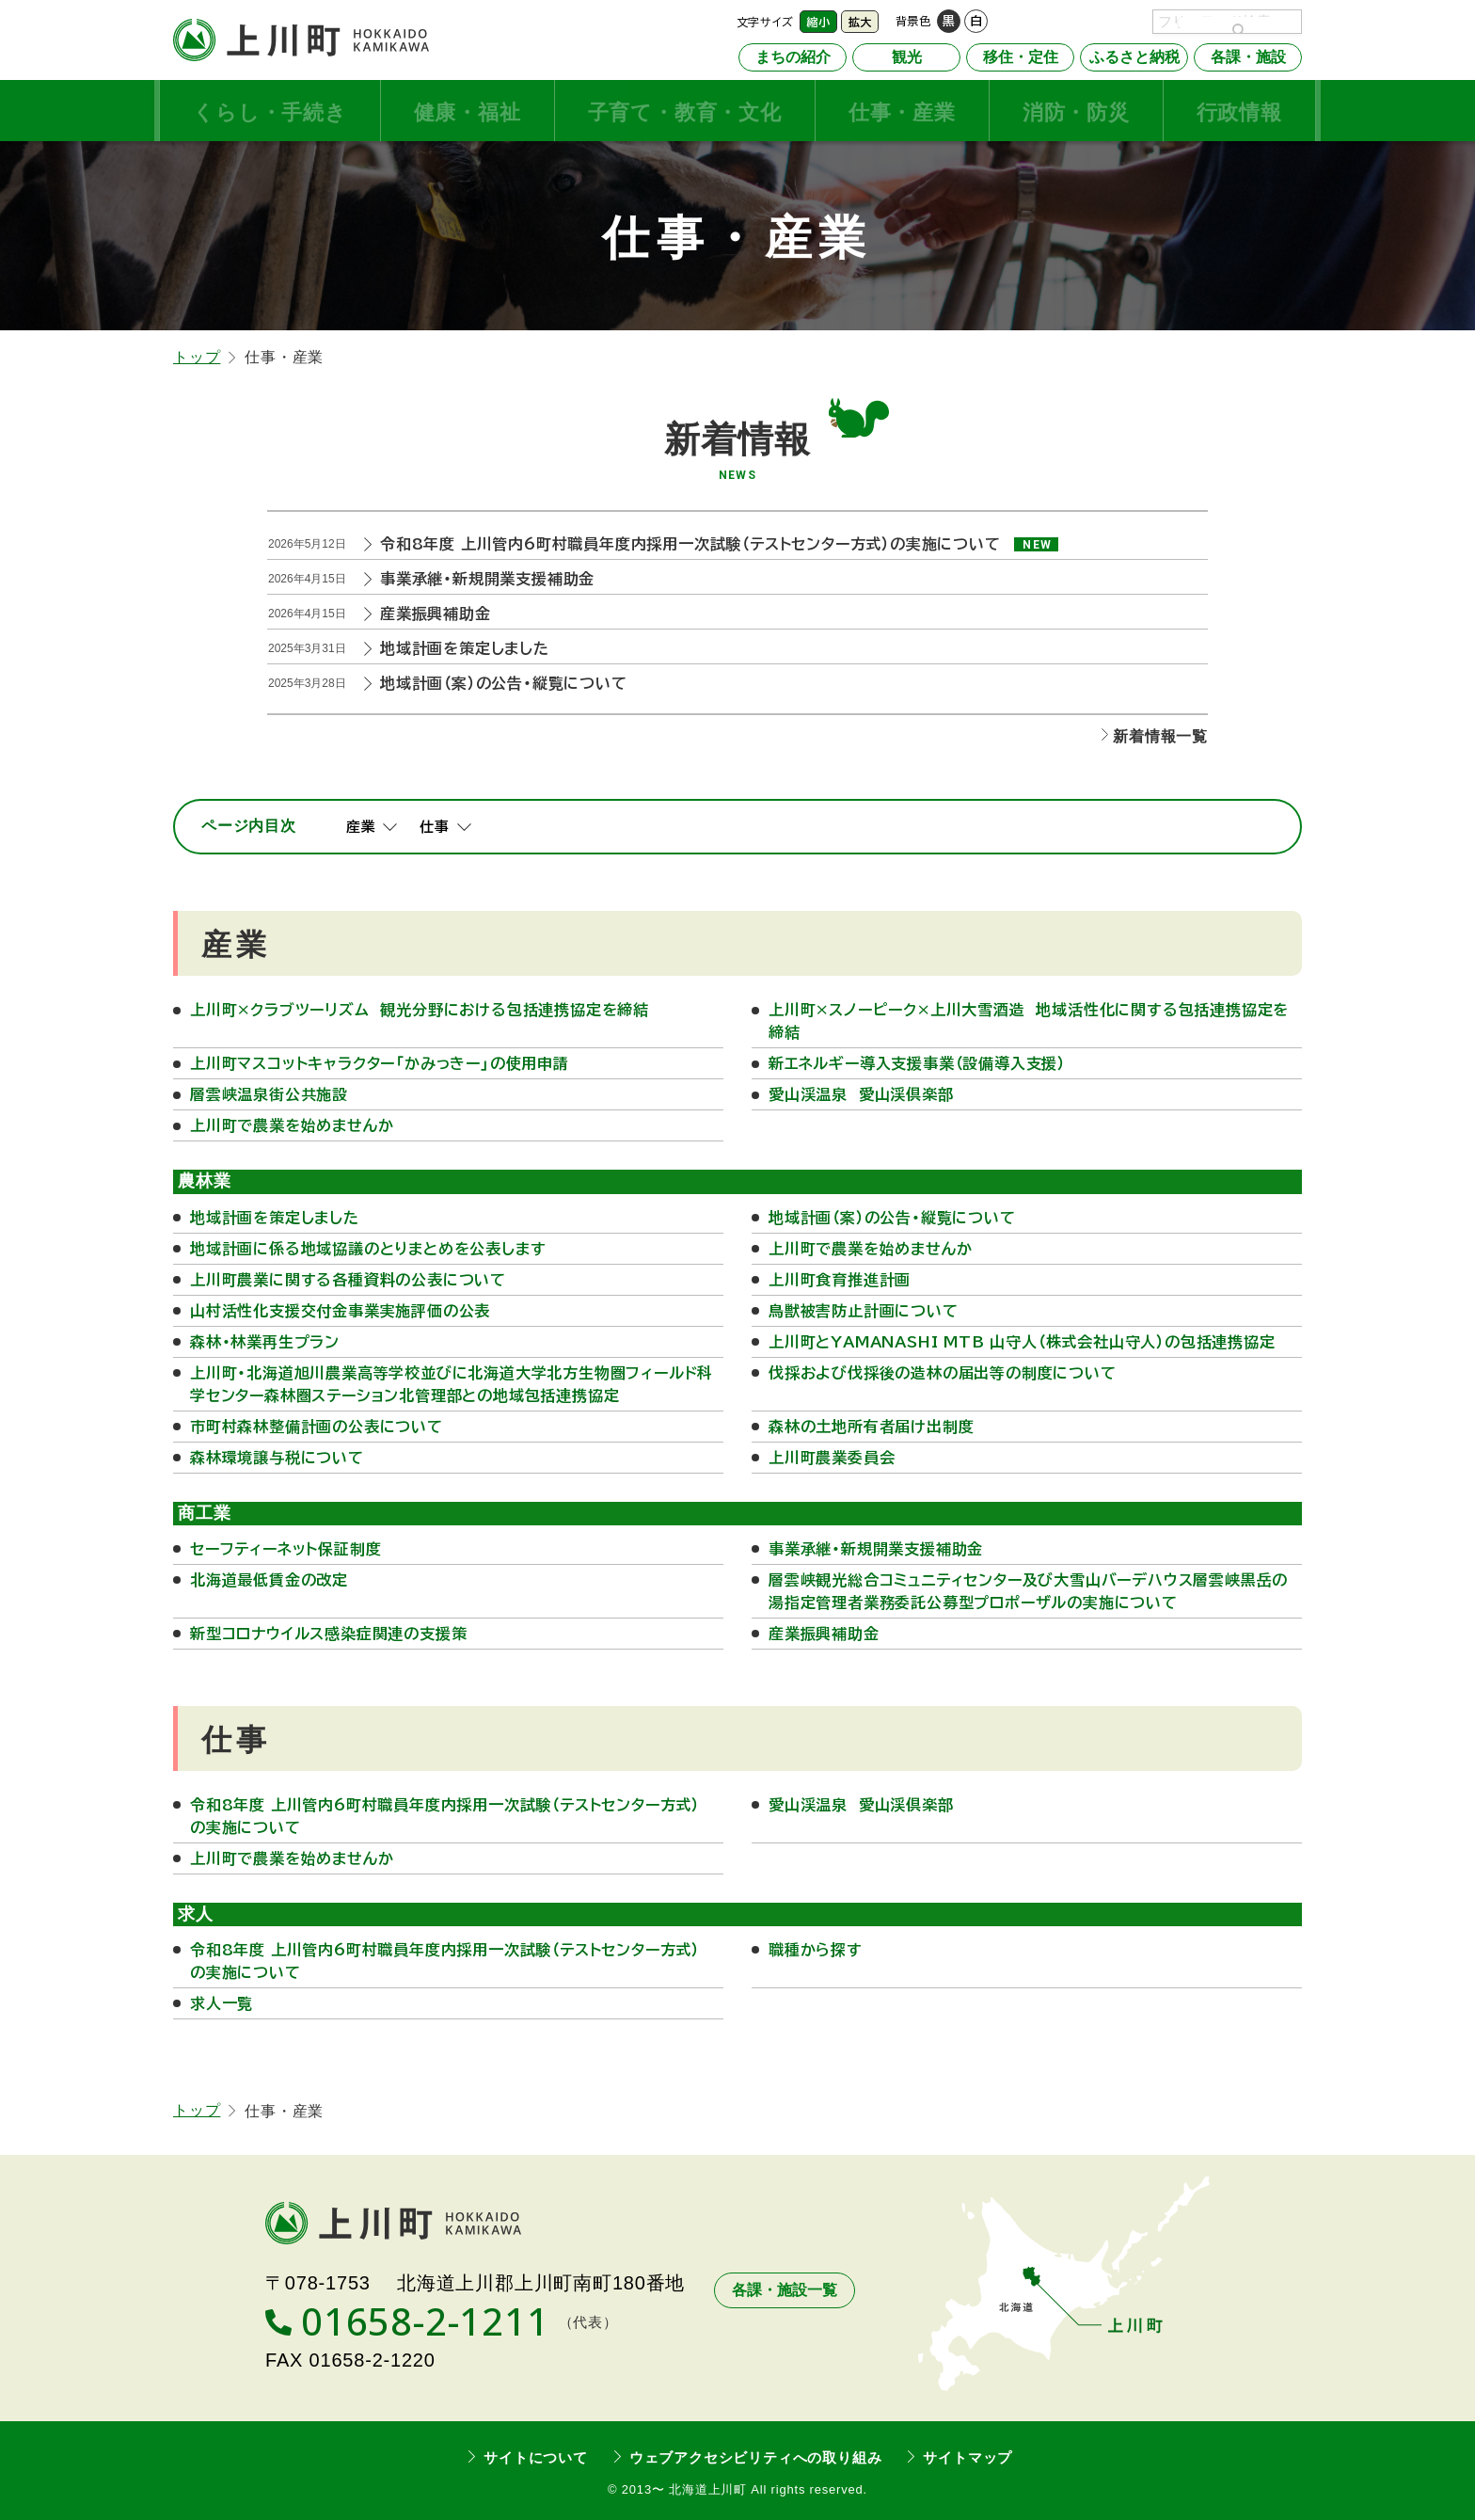 The height and width of the screenshot is (2520, 1475). What do you see at coordinates (818, 21) in the screenshot?
I see `縮小` at bounding box center [818, 21].